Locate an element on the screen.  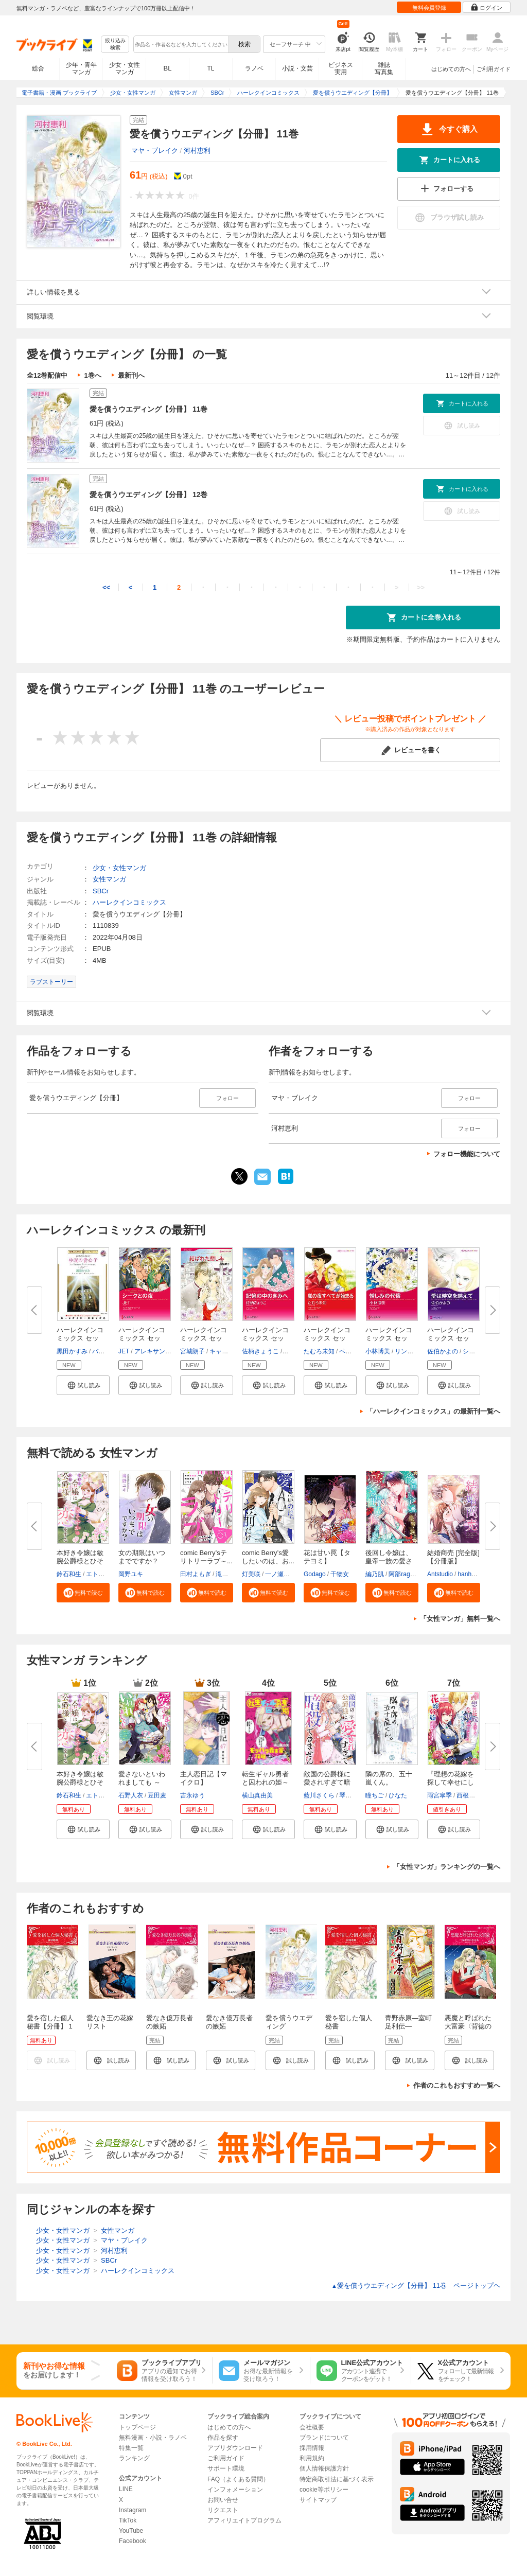
トップページ is located at coordinates (137, 2427).